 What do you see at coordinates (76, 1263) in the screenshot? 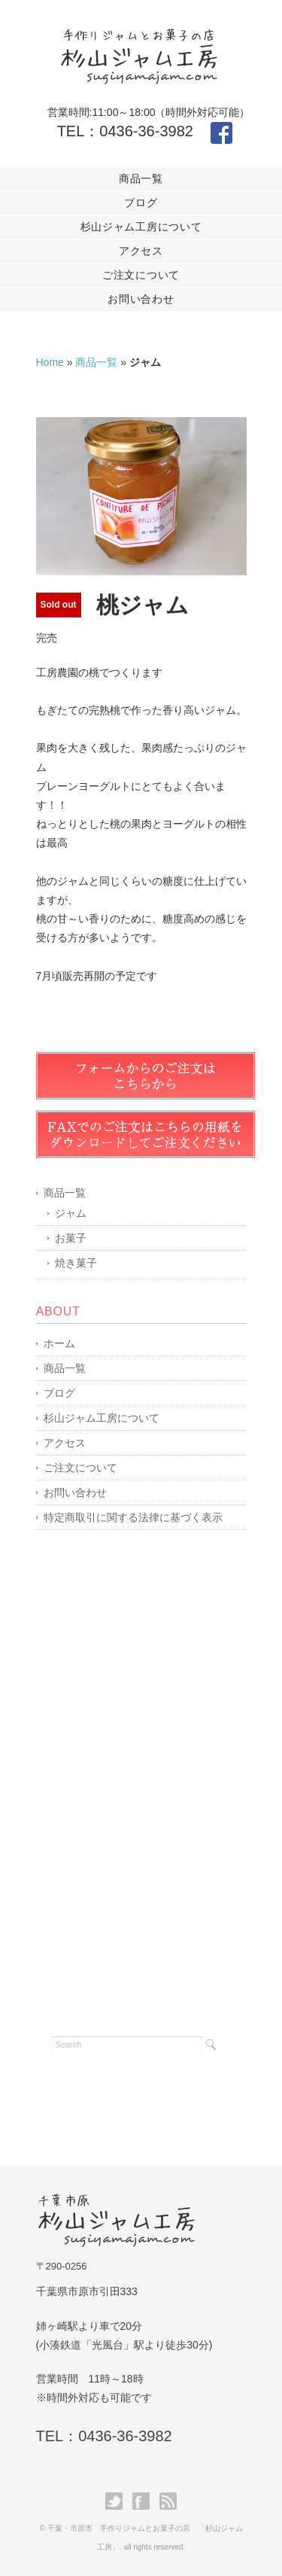
I see `焼き菓子` at bounding box center [76, 1263].